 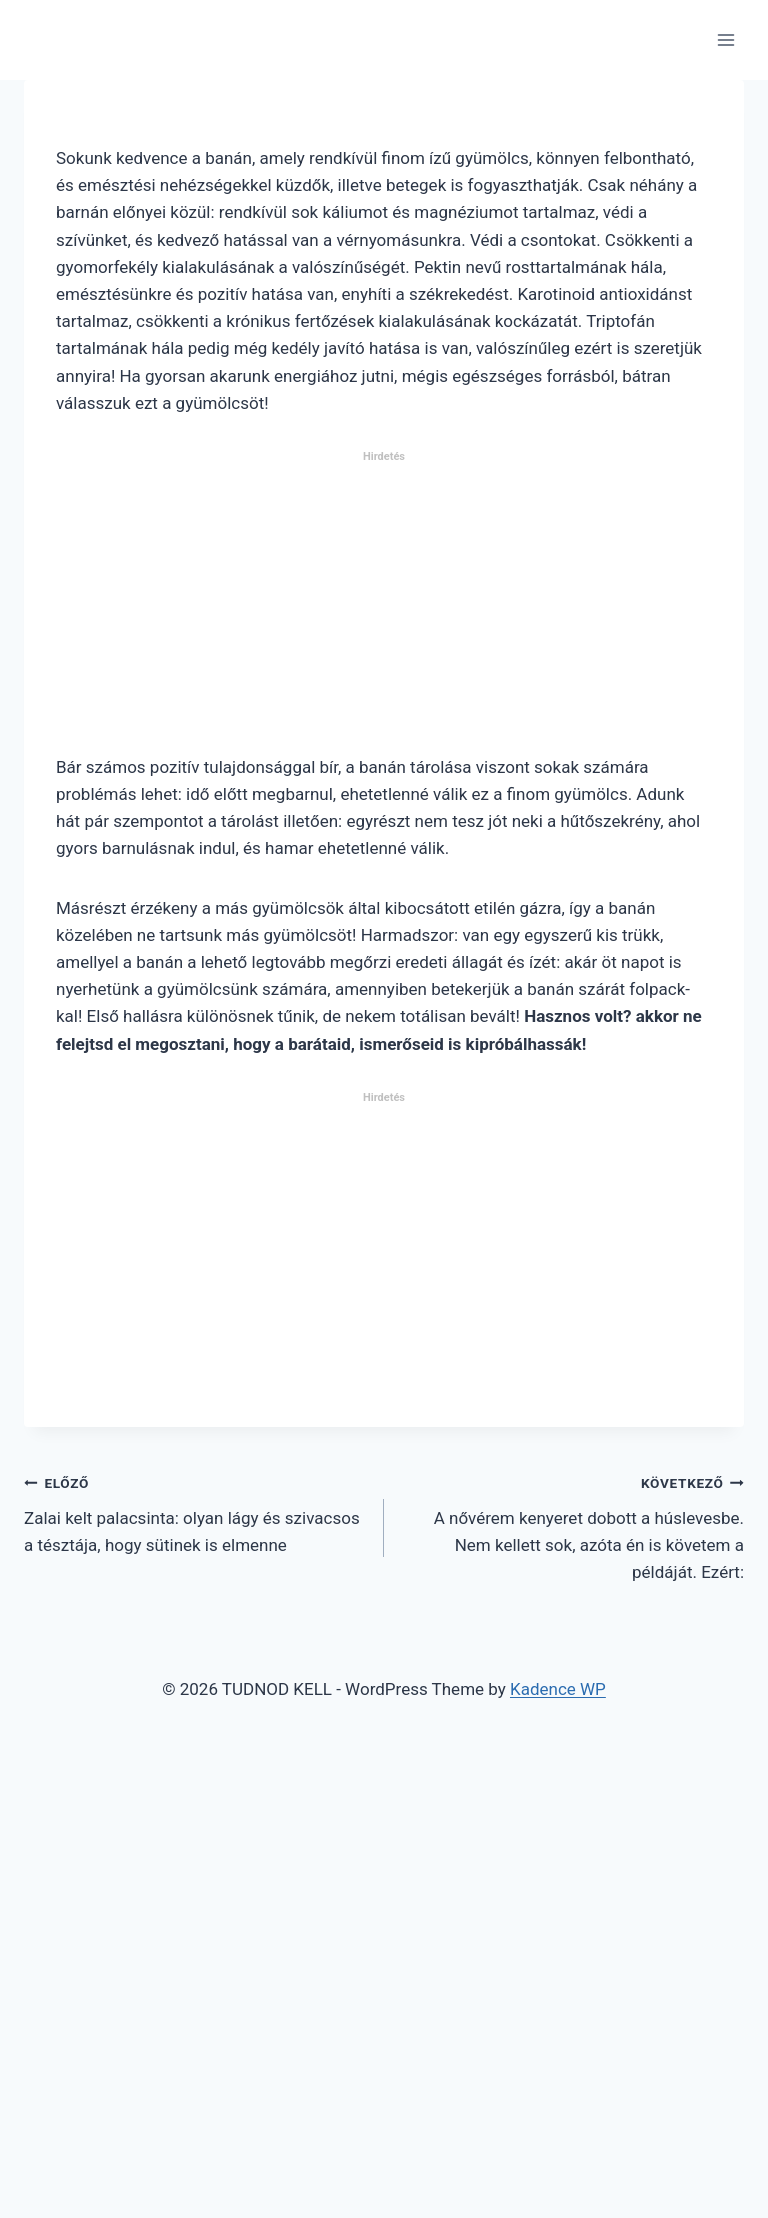 What do you see at coordinates (572, 1525) in the screenshot?
I see `A nővérem kenyeret dobott a húslevesbe. Nem kellett sok, azóta én is követem a példáját. Ezért:` at bounding box center [572, 1525].